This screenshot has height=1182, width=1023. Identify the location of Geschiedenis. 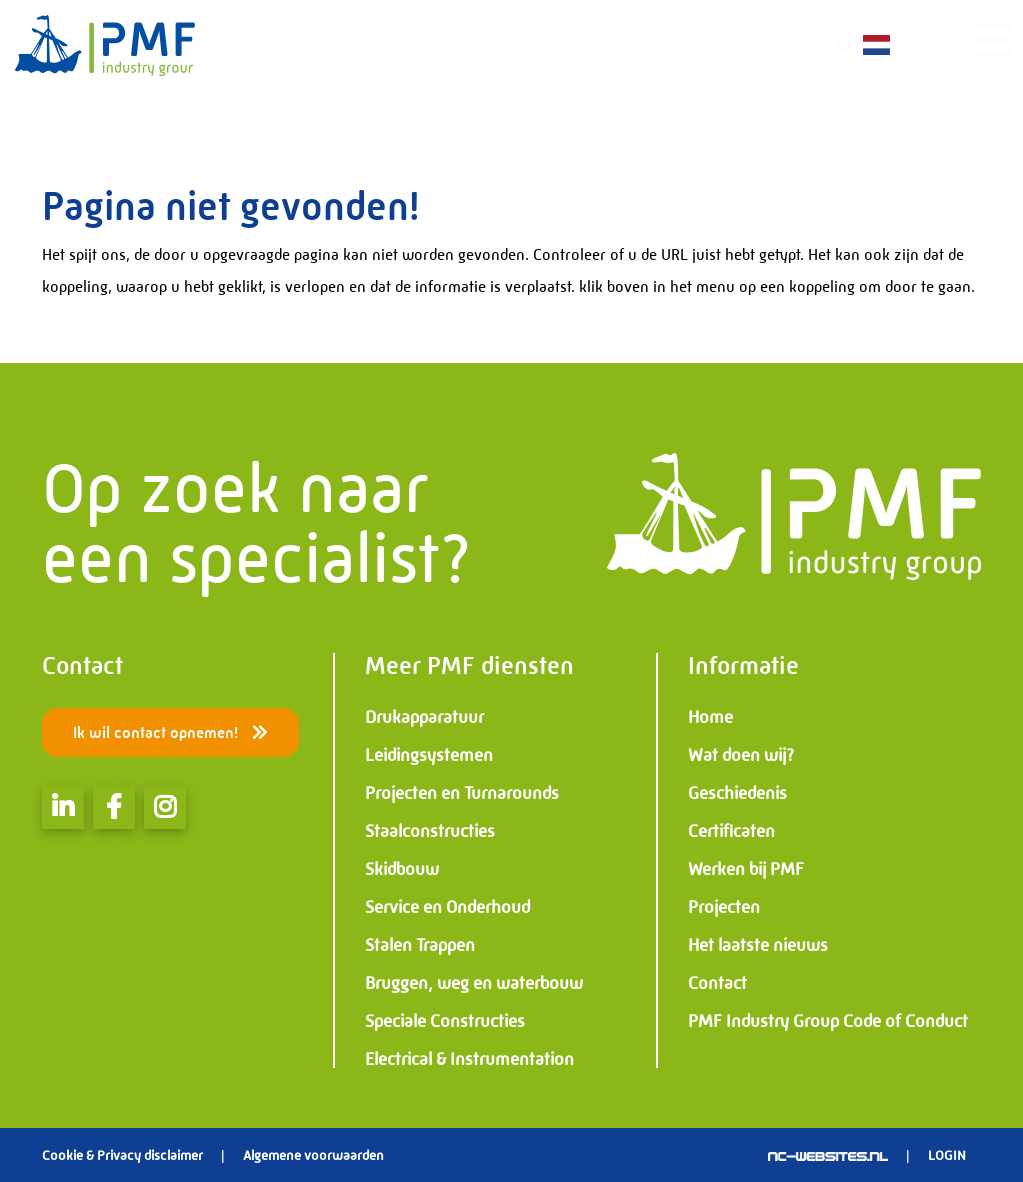
(737, 793).